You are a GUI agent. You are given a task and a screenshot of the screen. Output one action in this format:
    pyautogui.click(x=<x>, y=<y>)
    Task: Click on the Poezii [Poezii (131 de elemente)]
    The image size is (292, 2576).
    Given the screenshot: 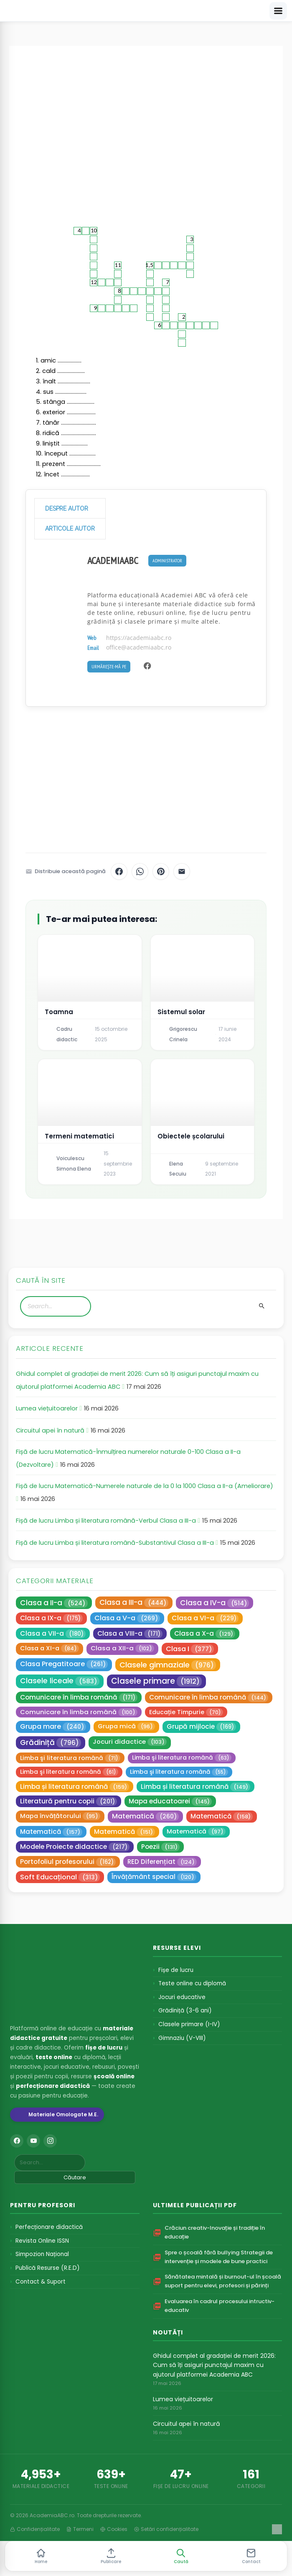 What is the action you would take?
    pyautogui.click(x=160, y=1846)
    